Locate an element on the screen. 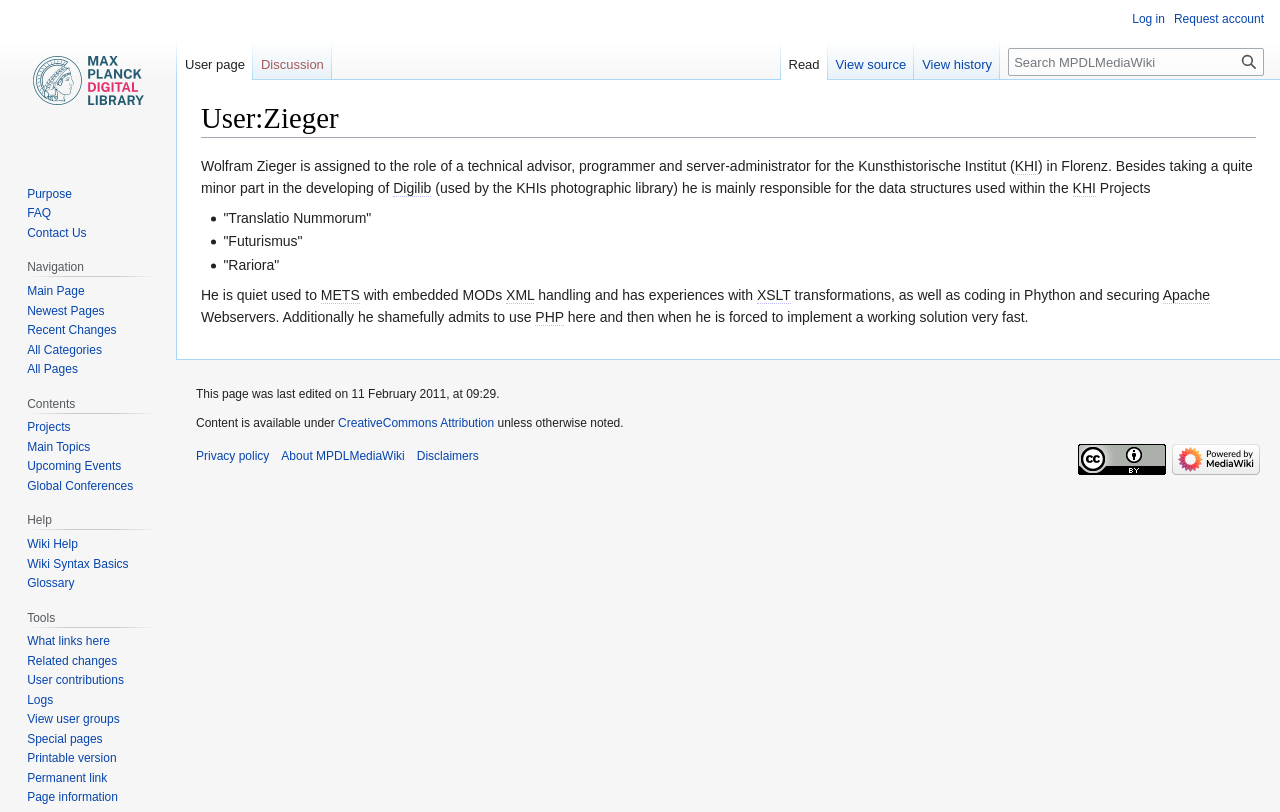  Projects is located at coordinates (48, 427).